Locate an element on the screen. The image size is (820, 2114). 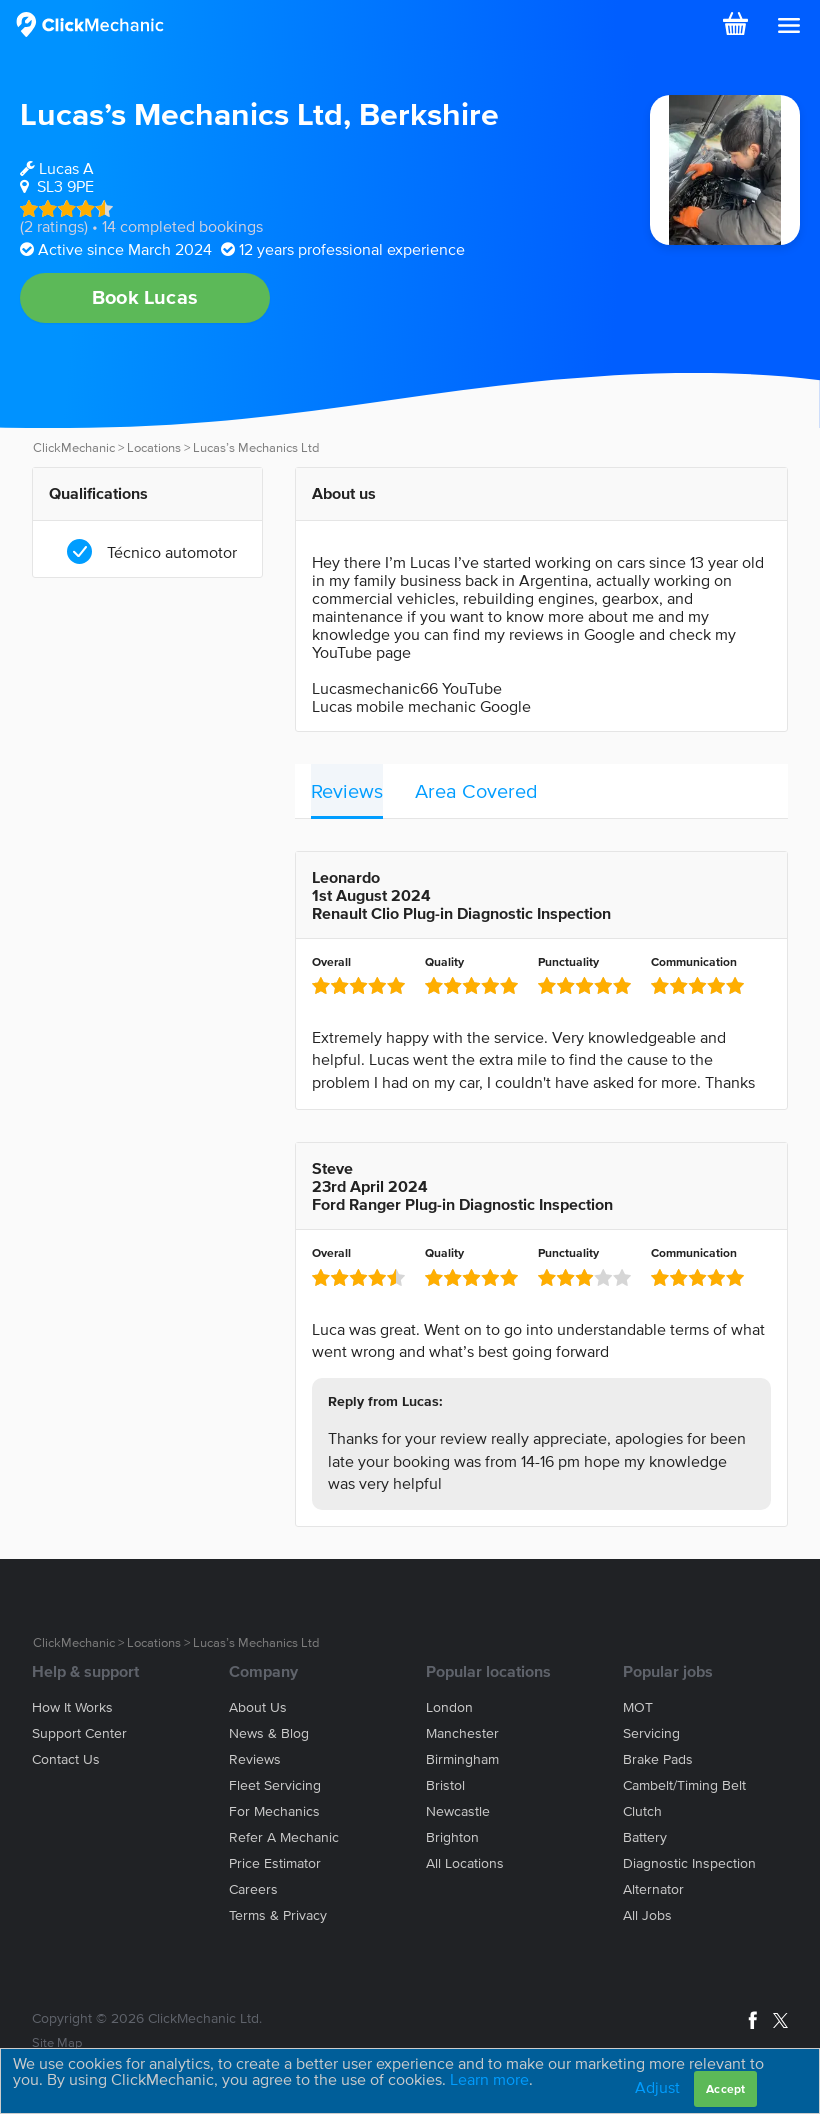
Newcastle is located at coordinates (458, 1811).